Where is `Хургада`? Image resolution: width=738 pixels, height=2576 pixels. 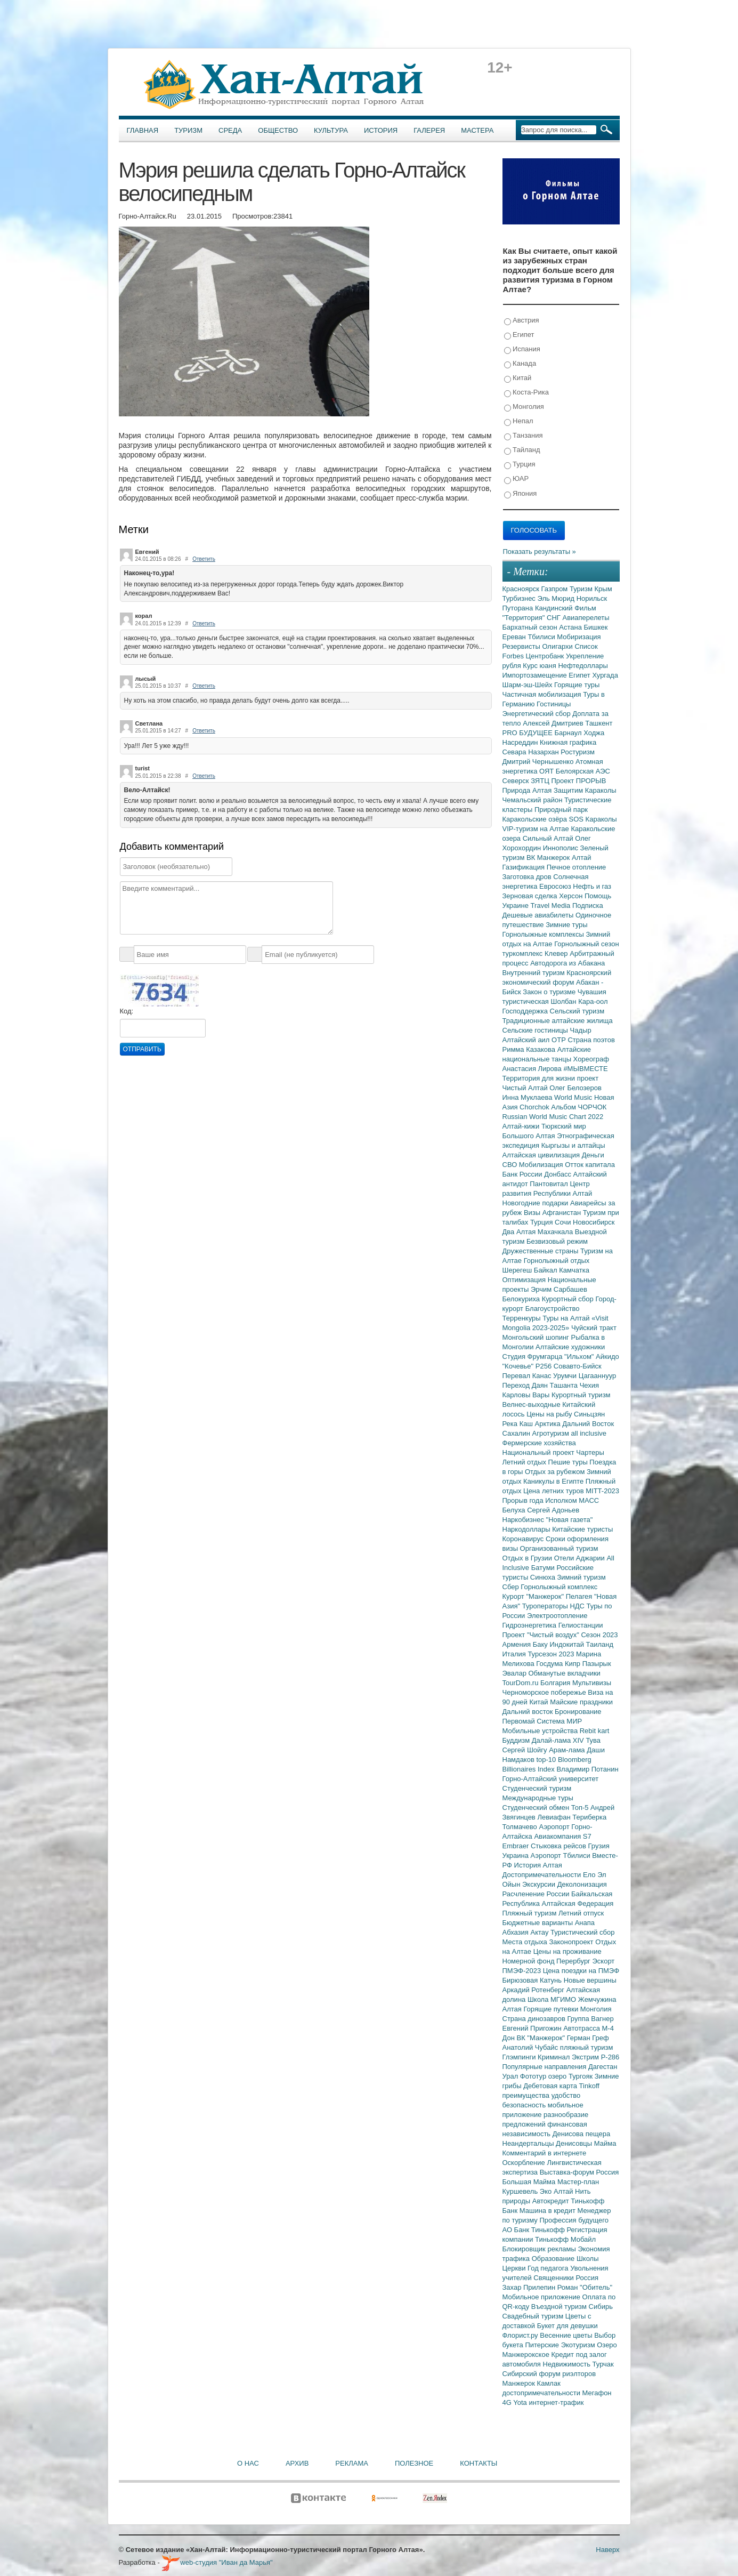
Хургада is located at coordinates (605, 675).